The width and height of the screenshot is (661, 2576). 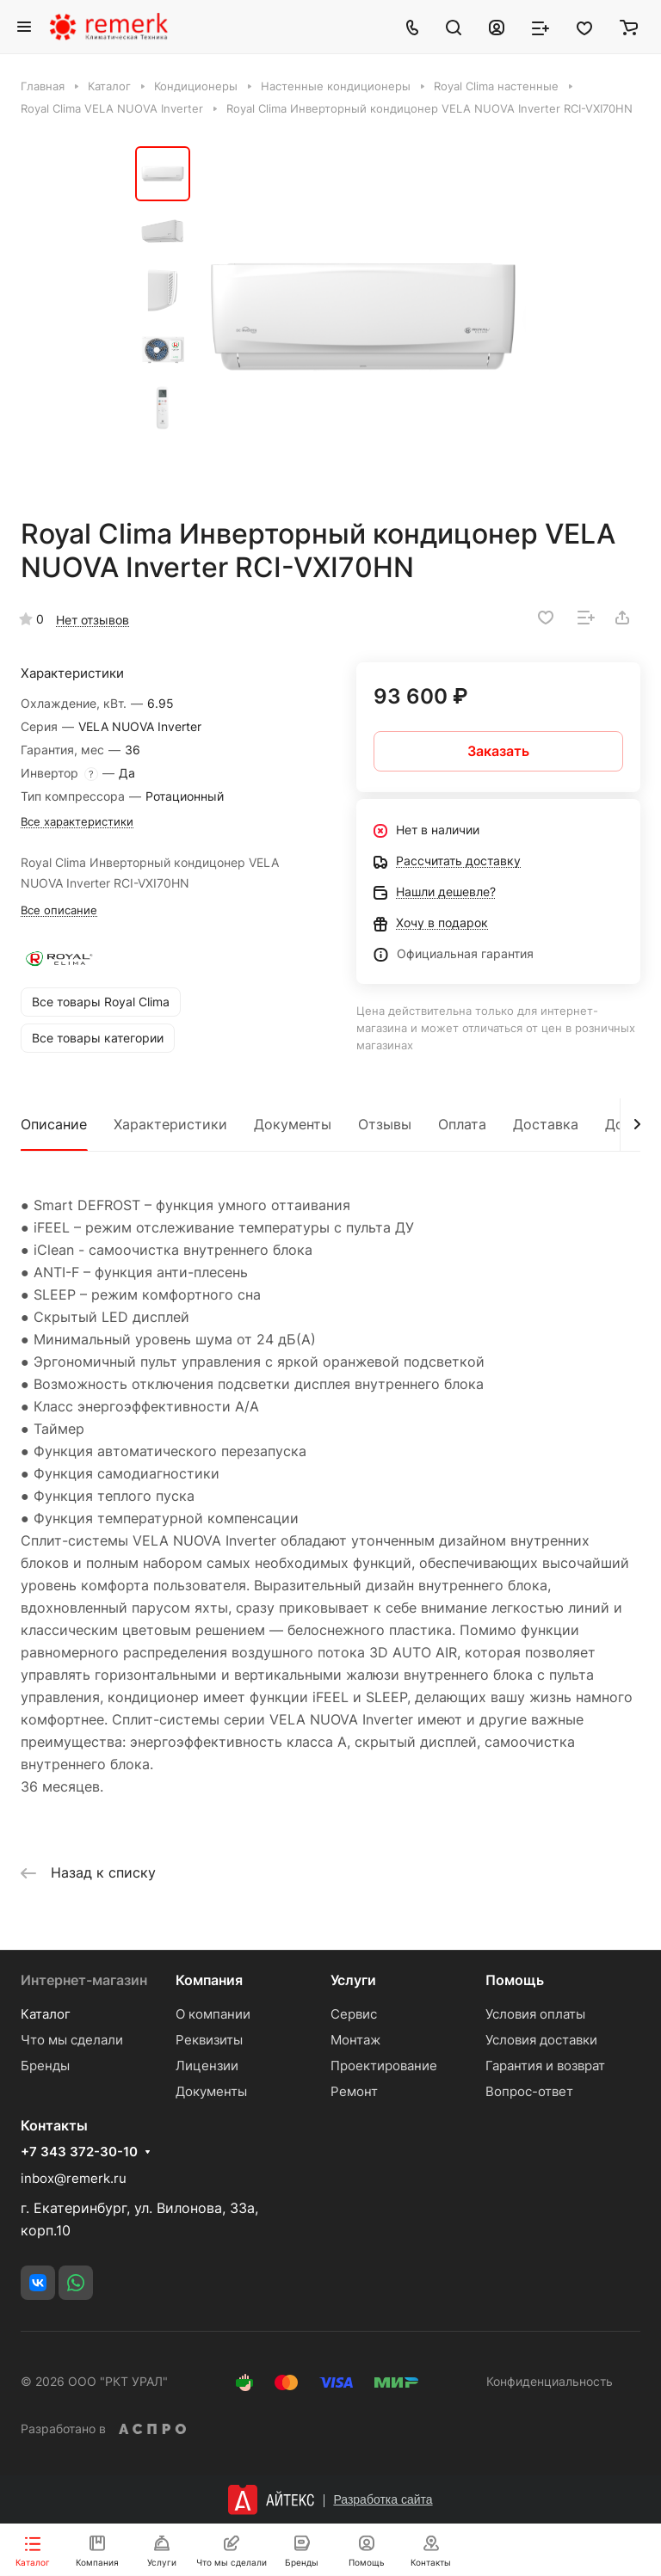 What do you see at coordinates (462, 1124) in the screenshot?
I see `Оплата` at bounding box center [462, 1124].